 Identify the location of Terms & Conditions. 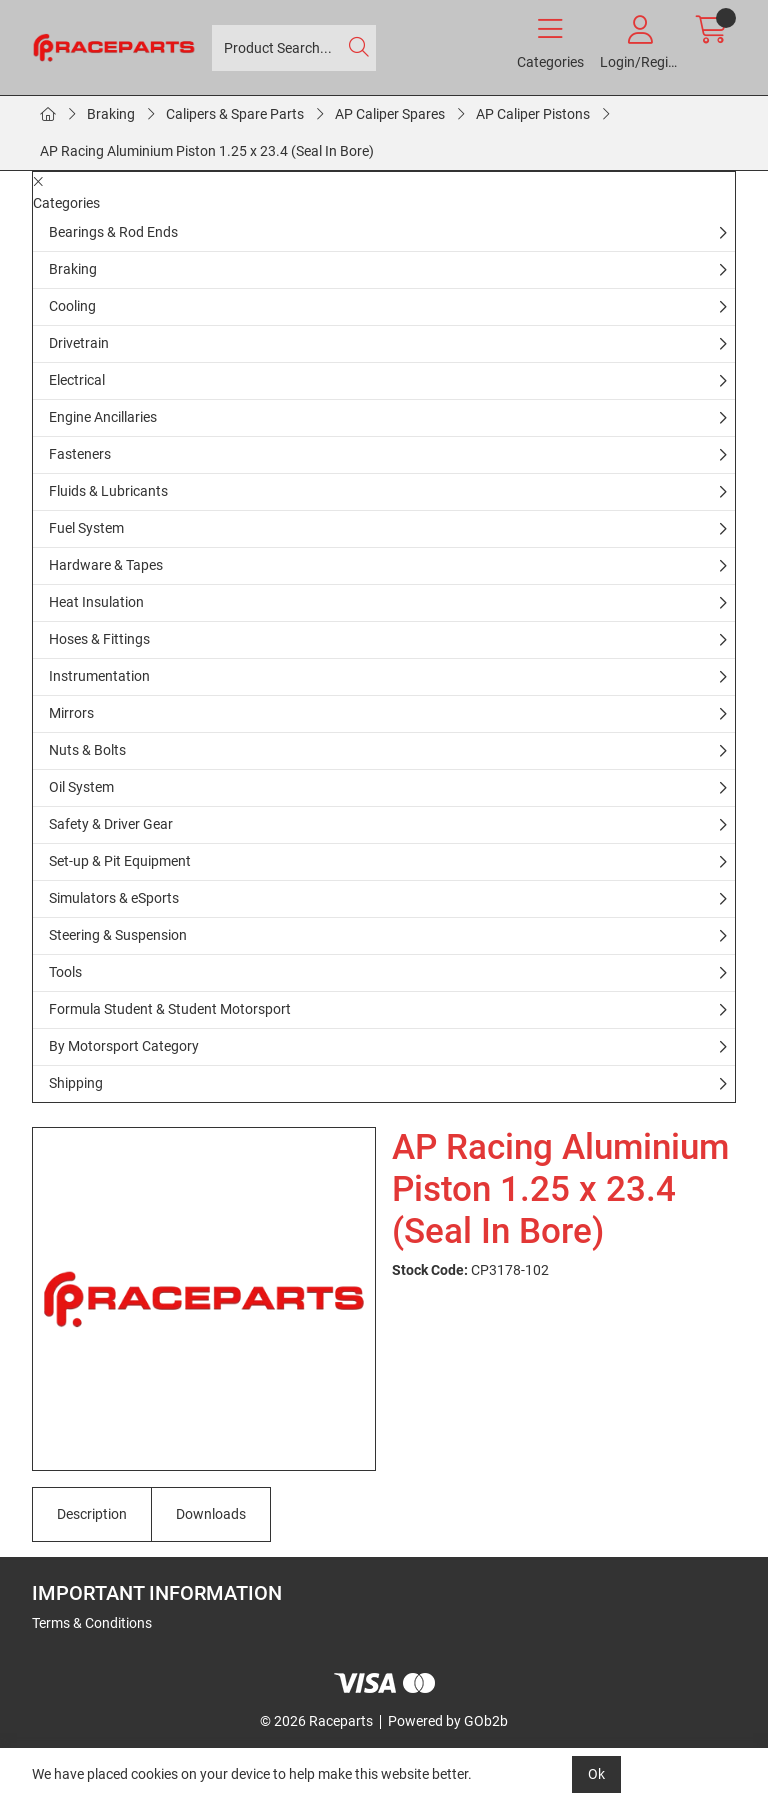
(92, 1623).